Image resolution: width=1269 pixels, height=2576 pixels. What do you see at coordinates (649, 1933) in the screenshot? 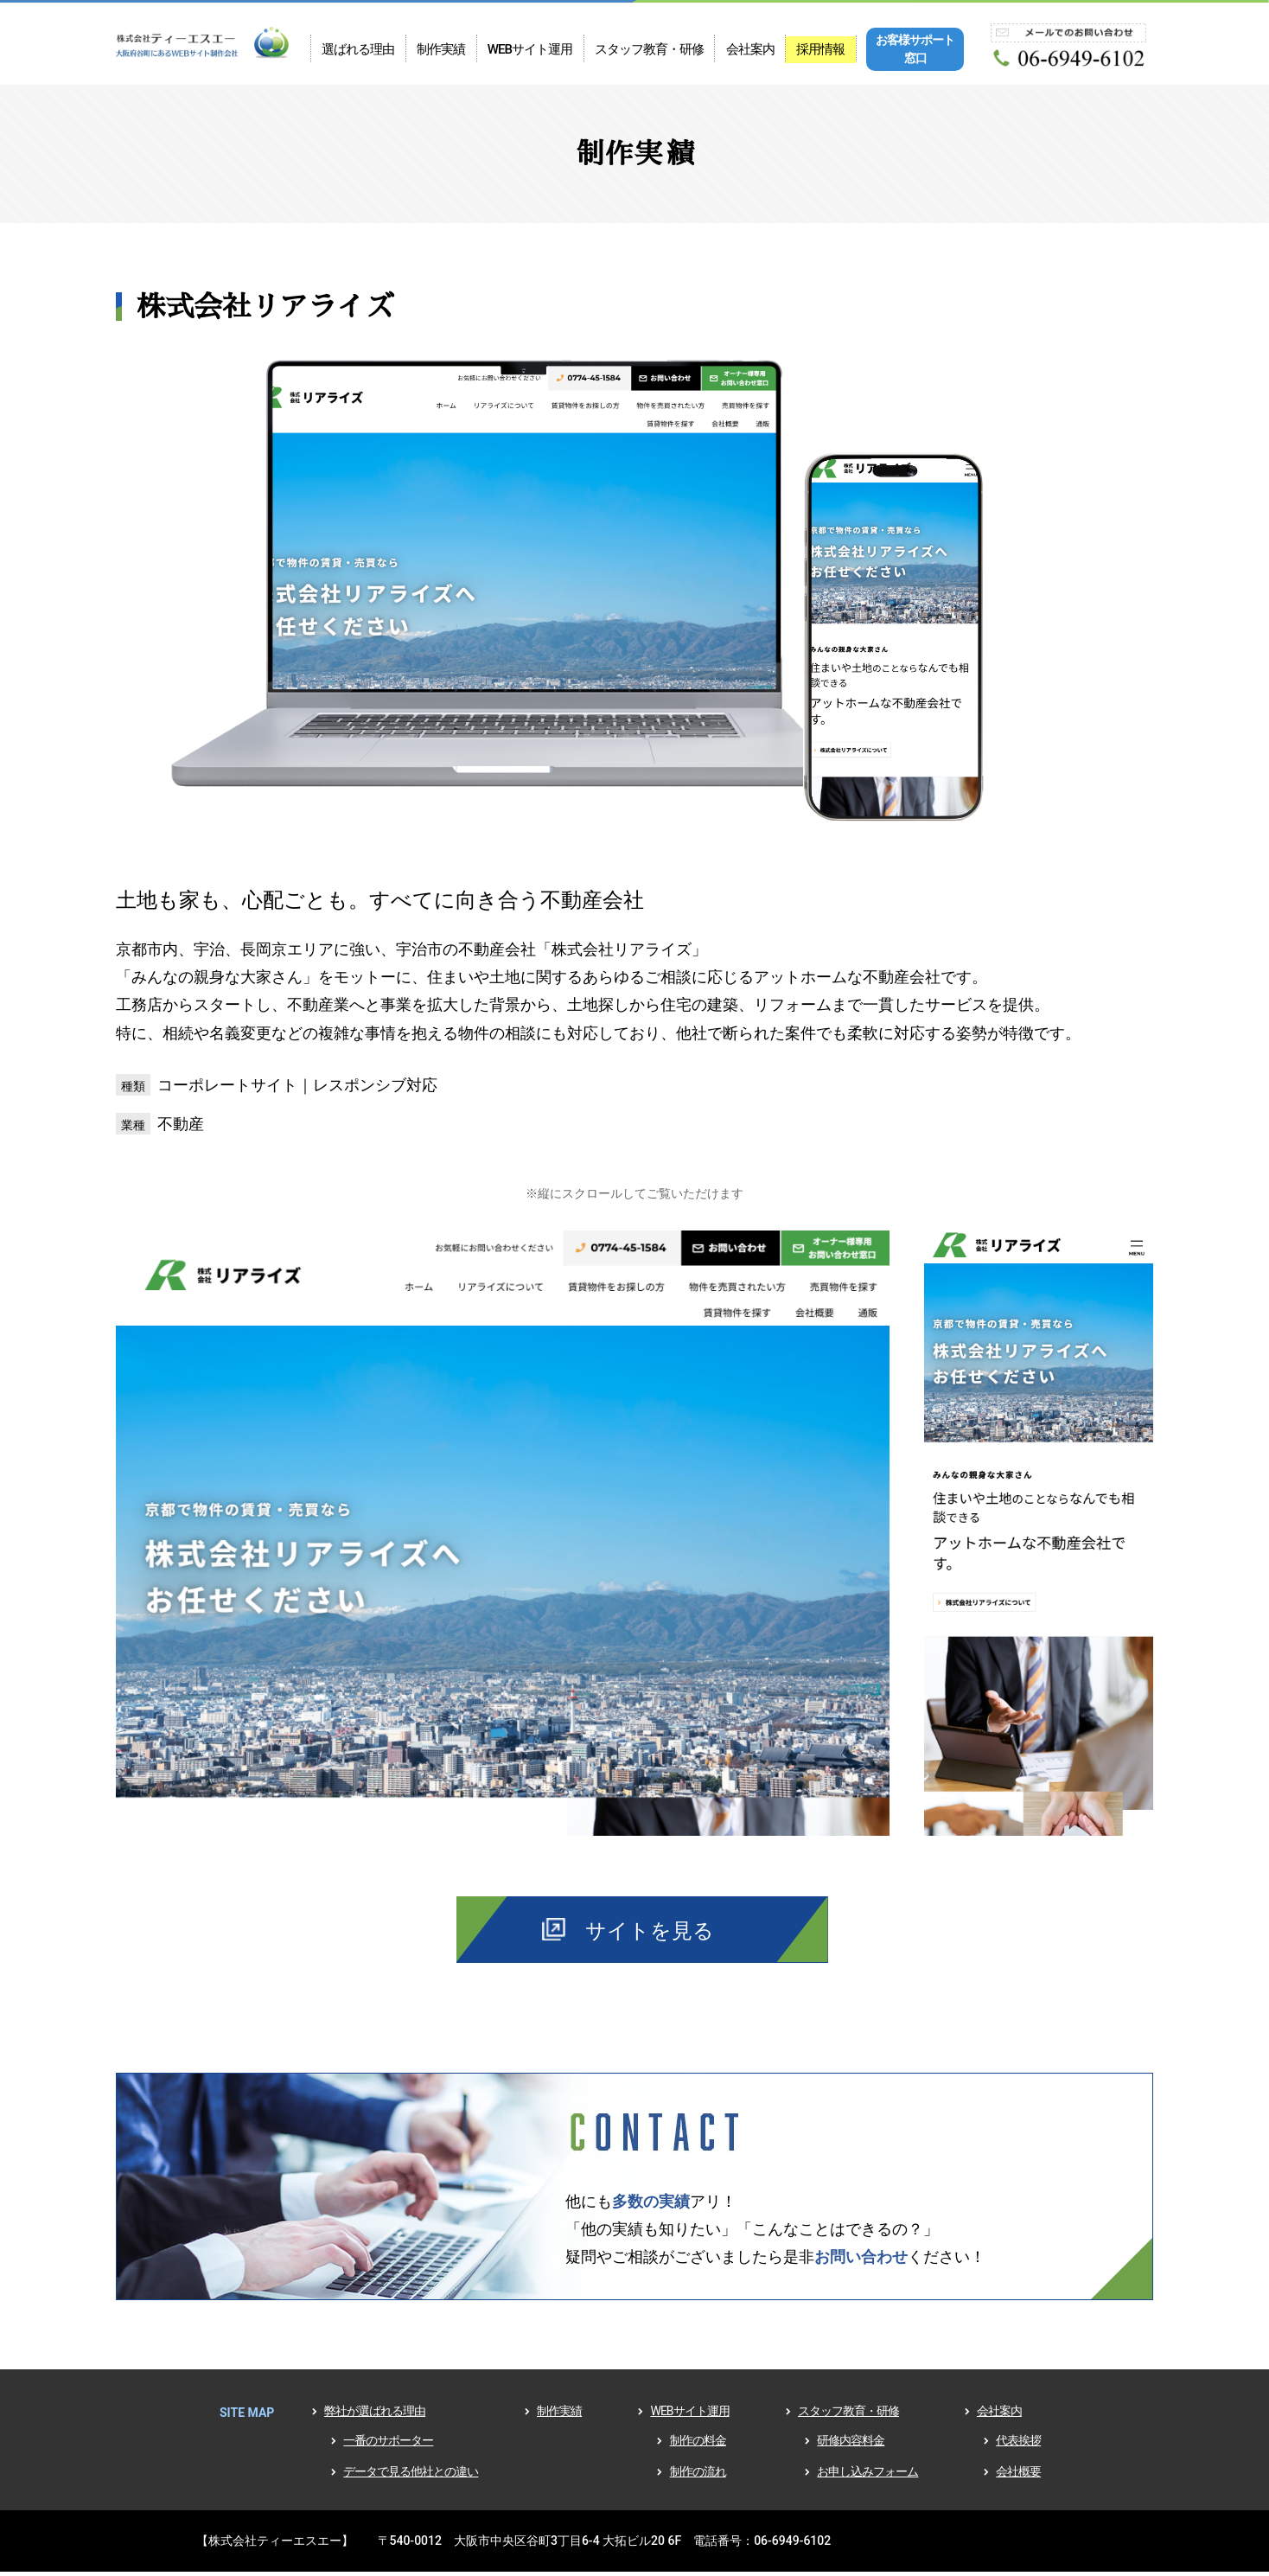
I see `サイトを見る` at bounding box center [649, 1933].